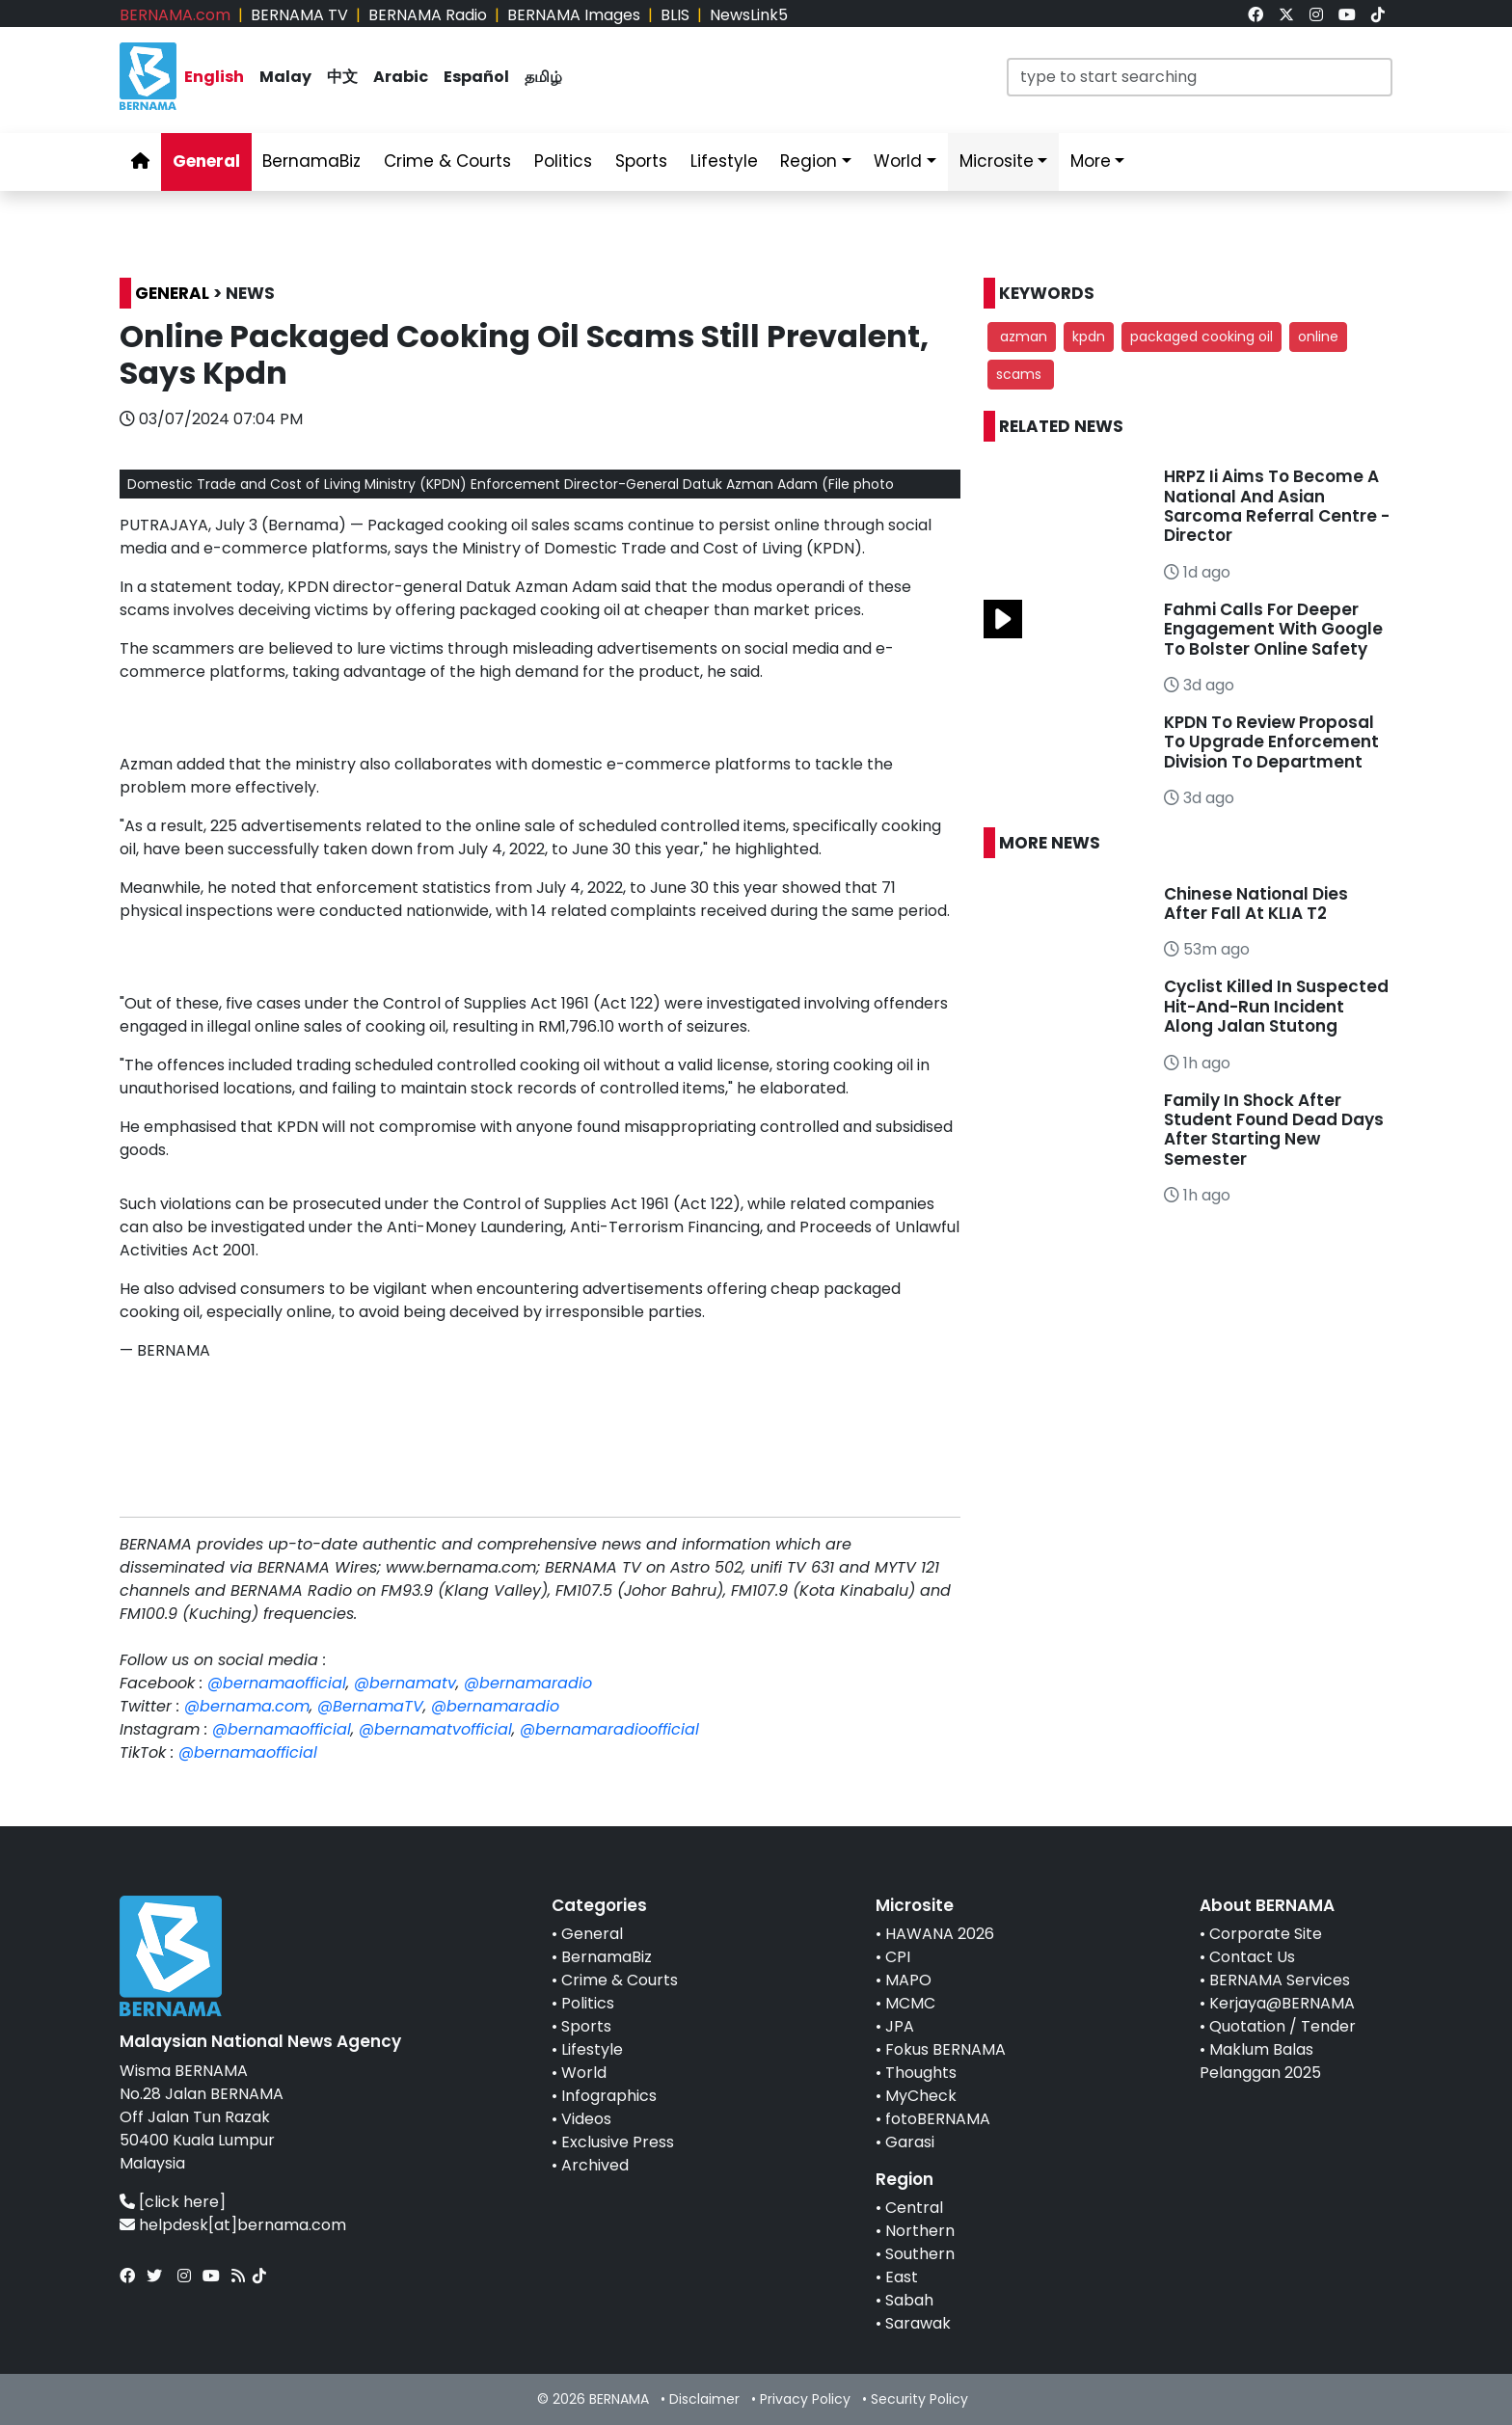 The width and height of the screenshot is (1512, 2425). I want to click on Security Policy, so click(919, 2399).